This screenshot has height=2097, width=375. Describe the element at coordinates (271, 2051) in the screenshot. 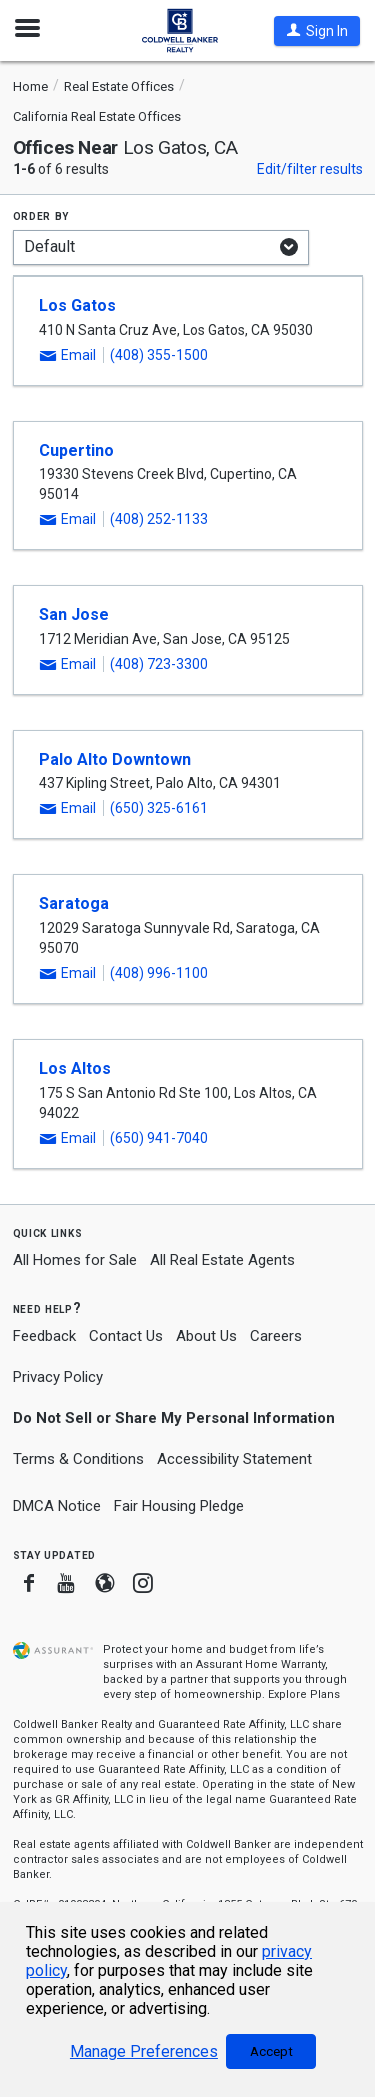

I see `Accept` at that location.